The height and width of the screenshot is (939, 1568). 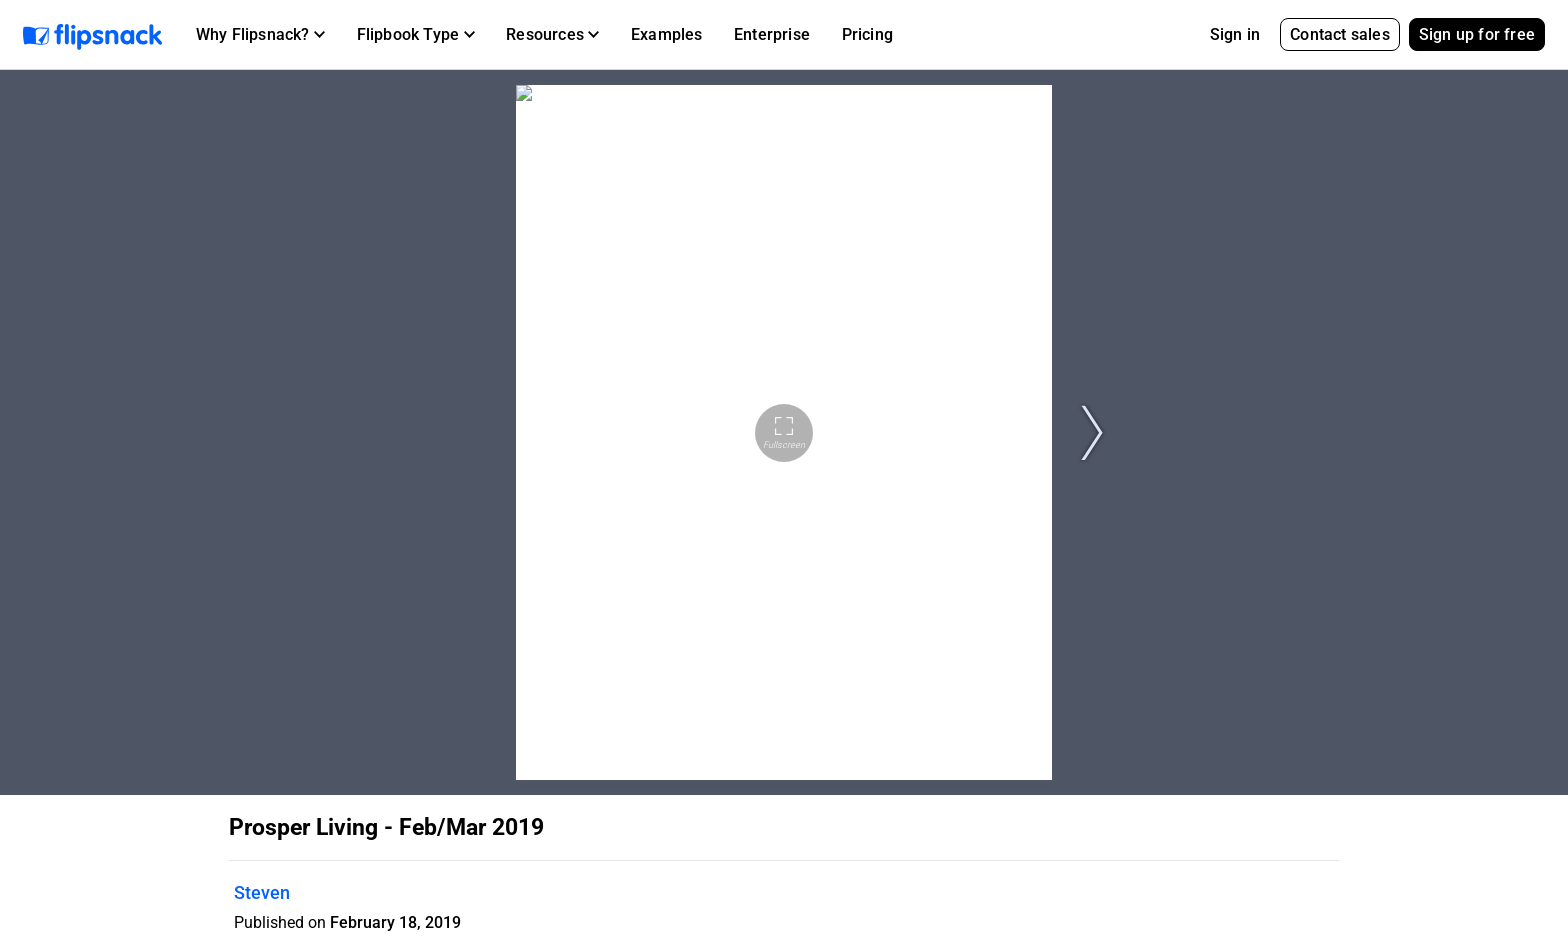 What do you see at coordinates (1340, 34) in the screenshot?
I see `Contact sales` at bounding box center [1340, 34].